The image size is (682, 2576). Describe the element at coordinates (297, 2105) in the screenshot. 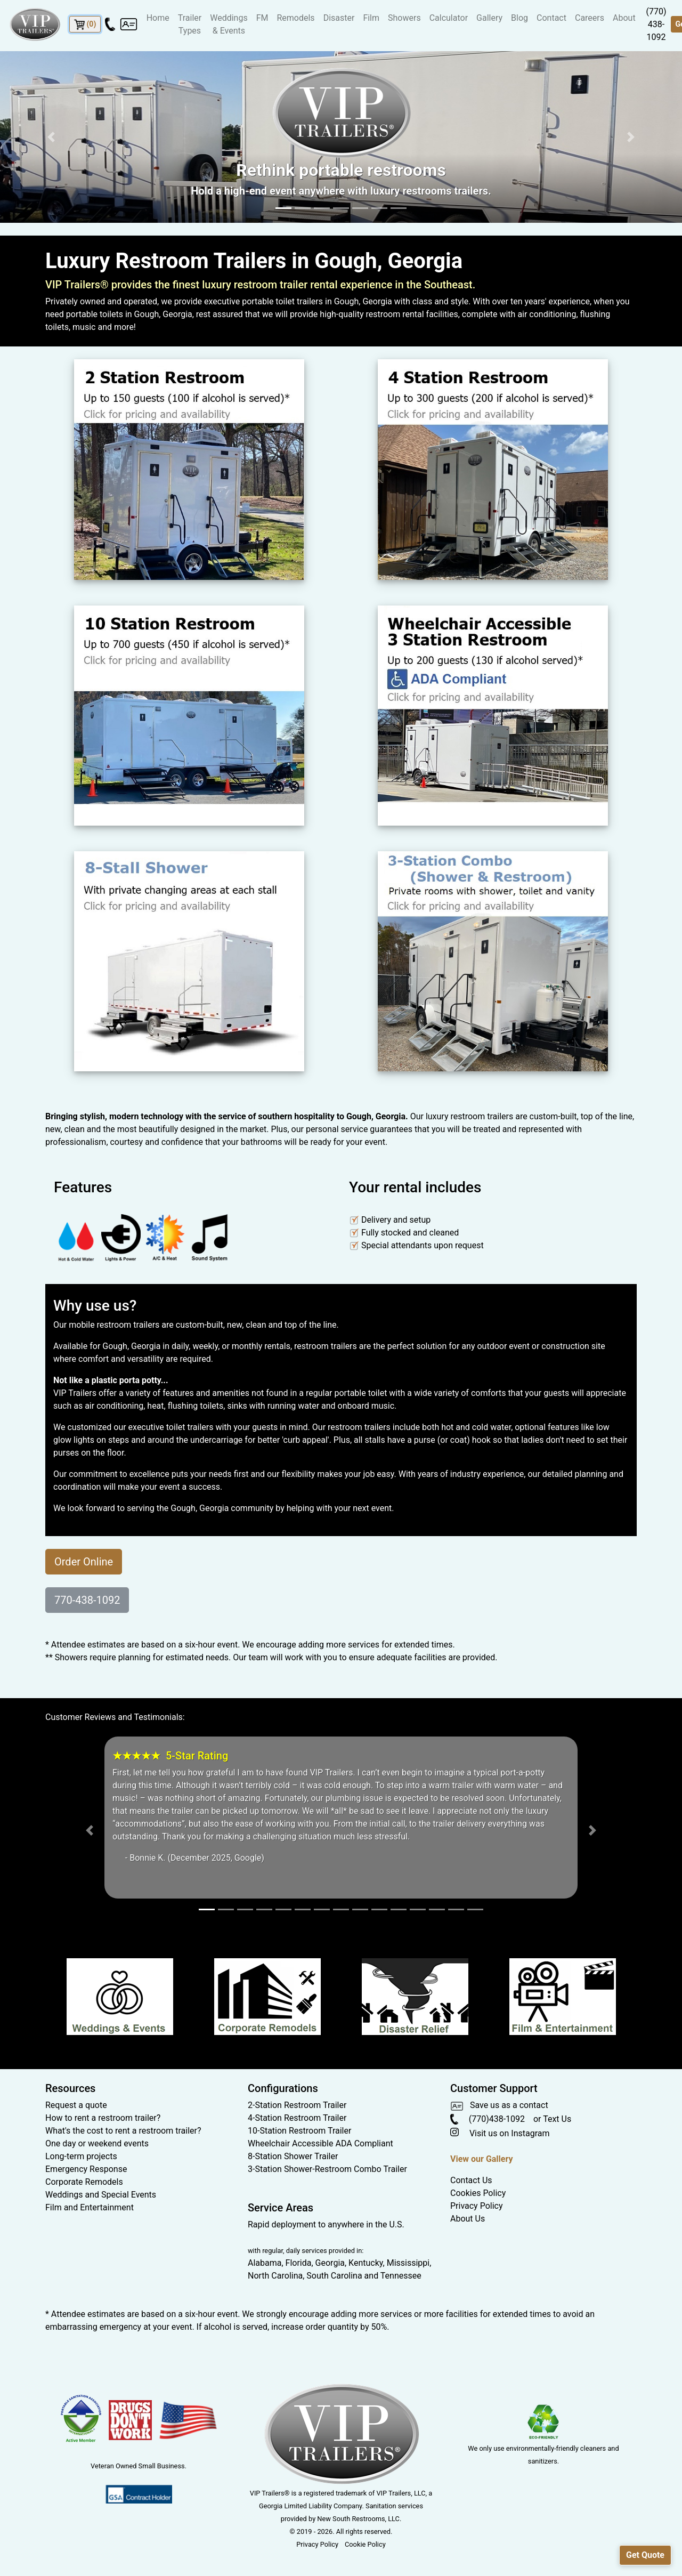

I see `2-Station Restroom Trailer` at that location.